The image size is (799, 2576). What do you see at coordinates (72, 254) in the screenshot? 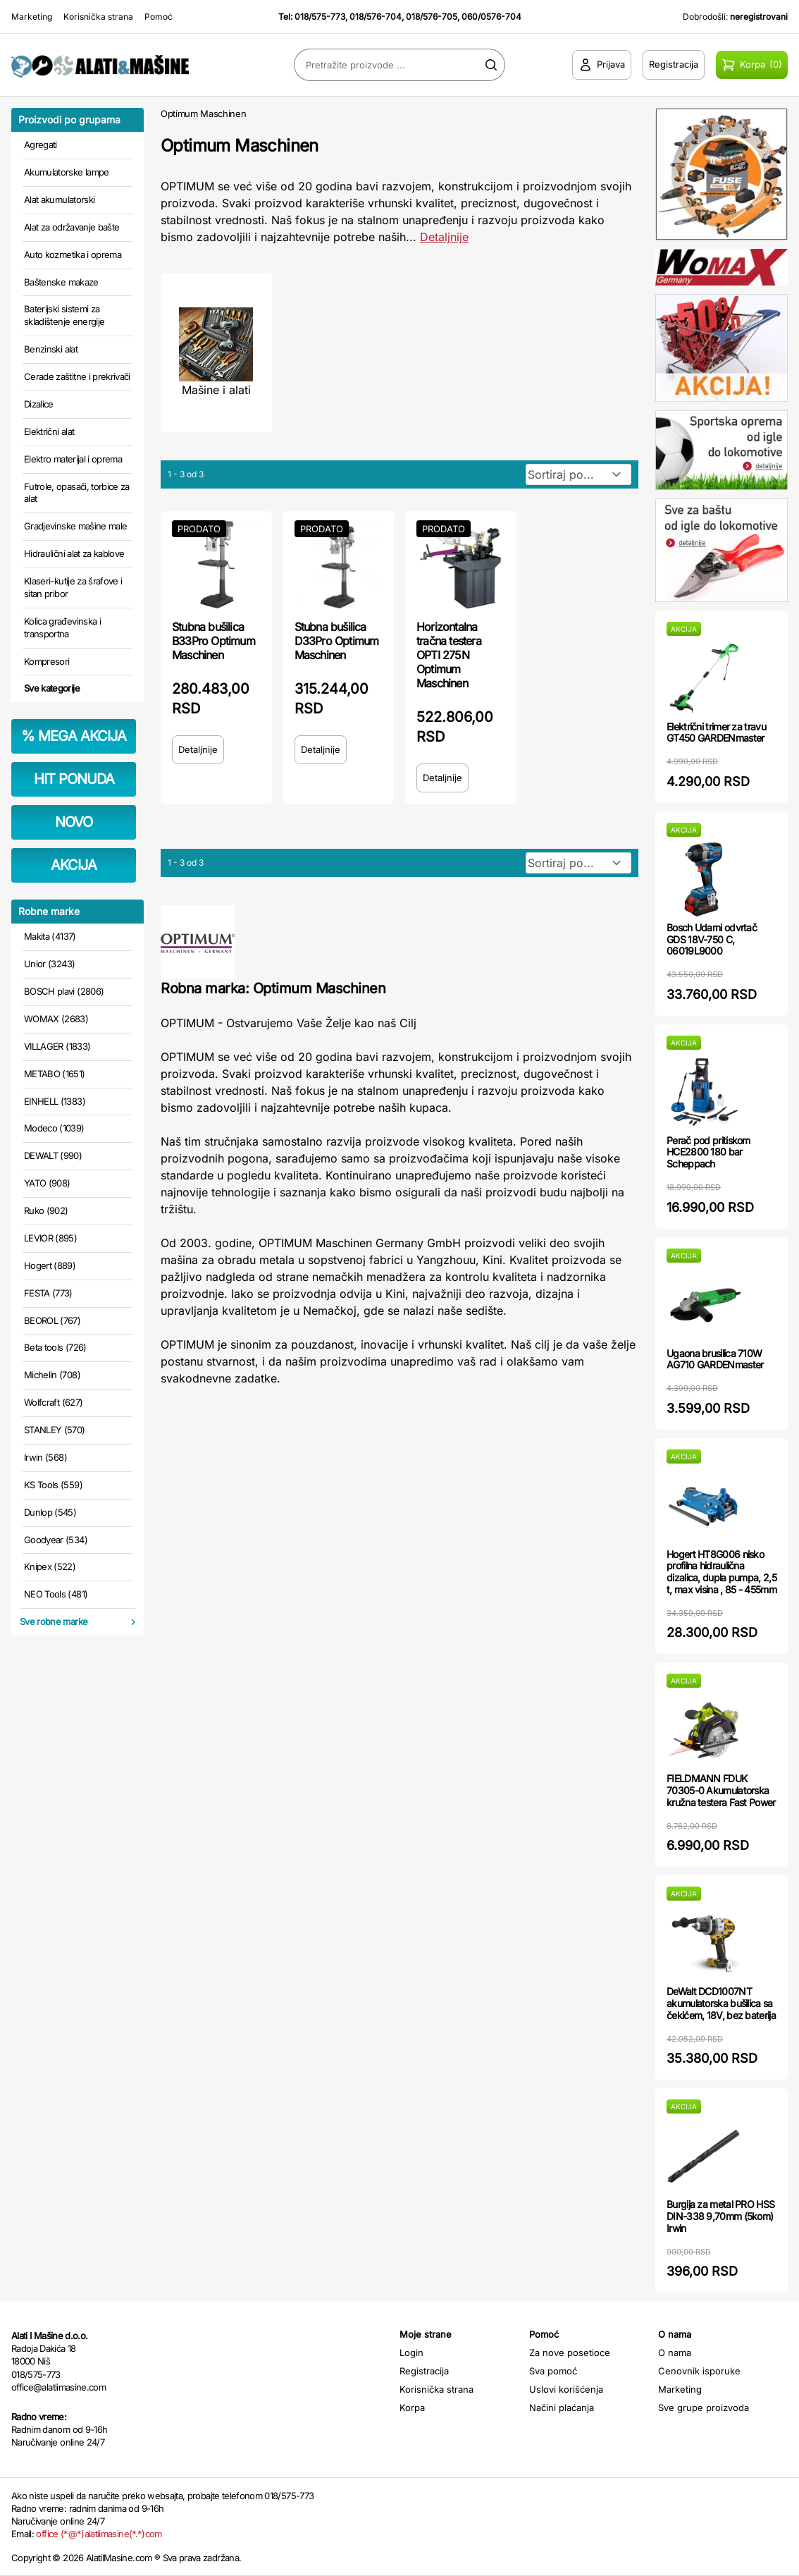
I see `Auto kozmetika i oprema` at bounding box center [72, 254].